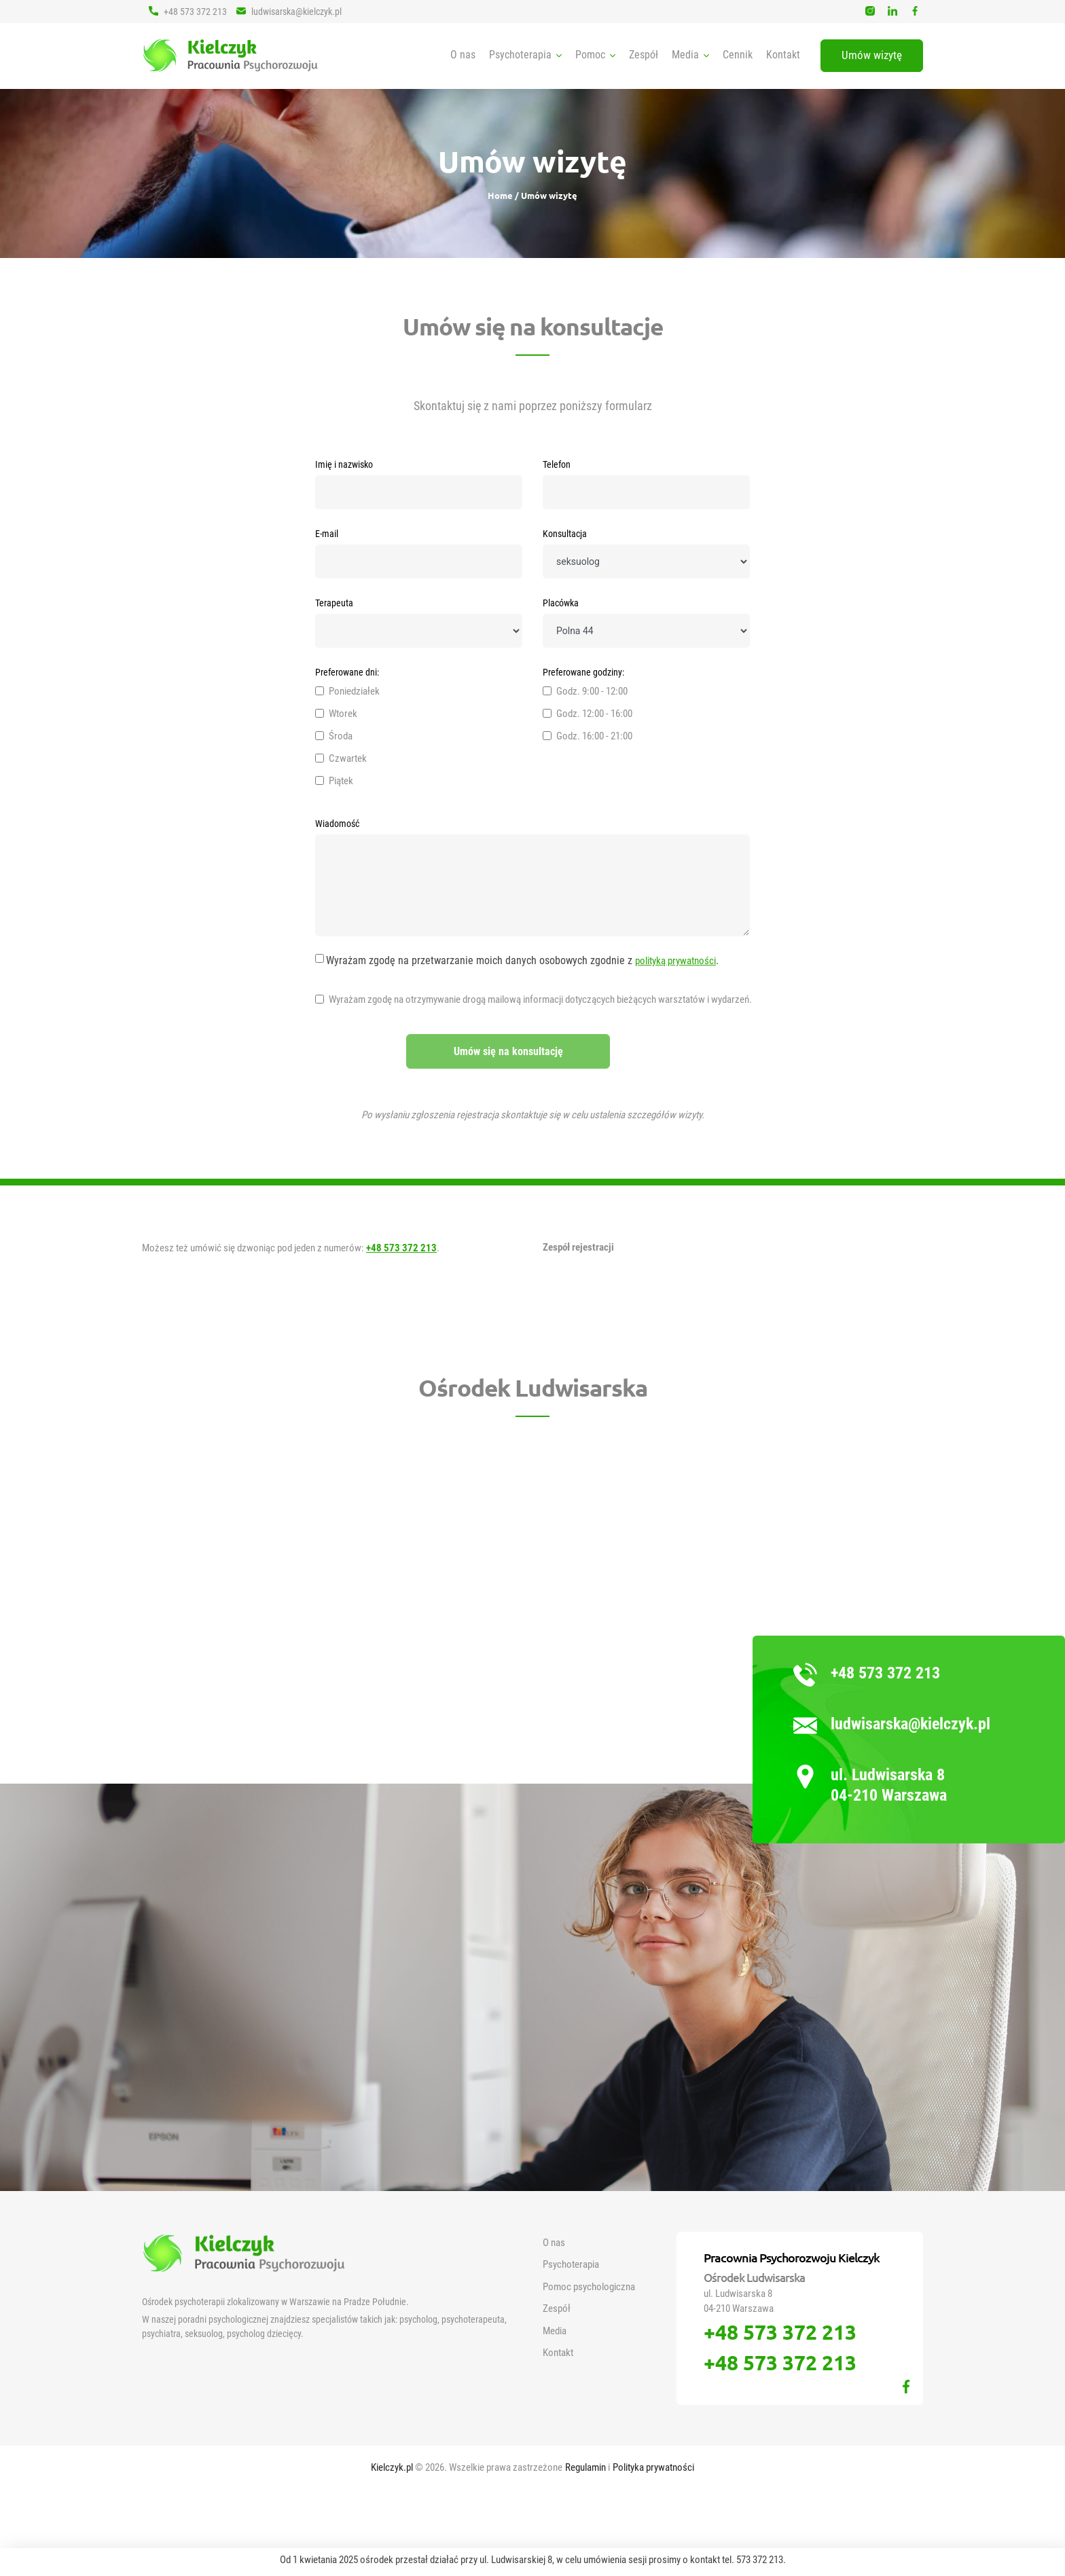 Image resolution: width=1065 pixels, height=2576 pixels. Describe the element at coordinates (738, 54) in the screenshot. I see `Cennik` at that location.